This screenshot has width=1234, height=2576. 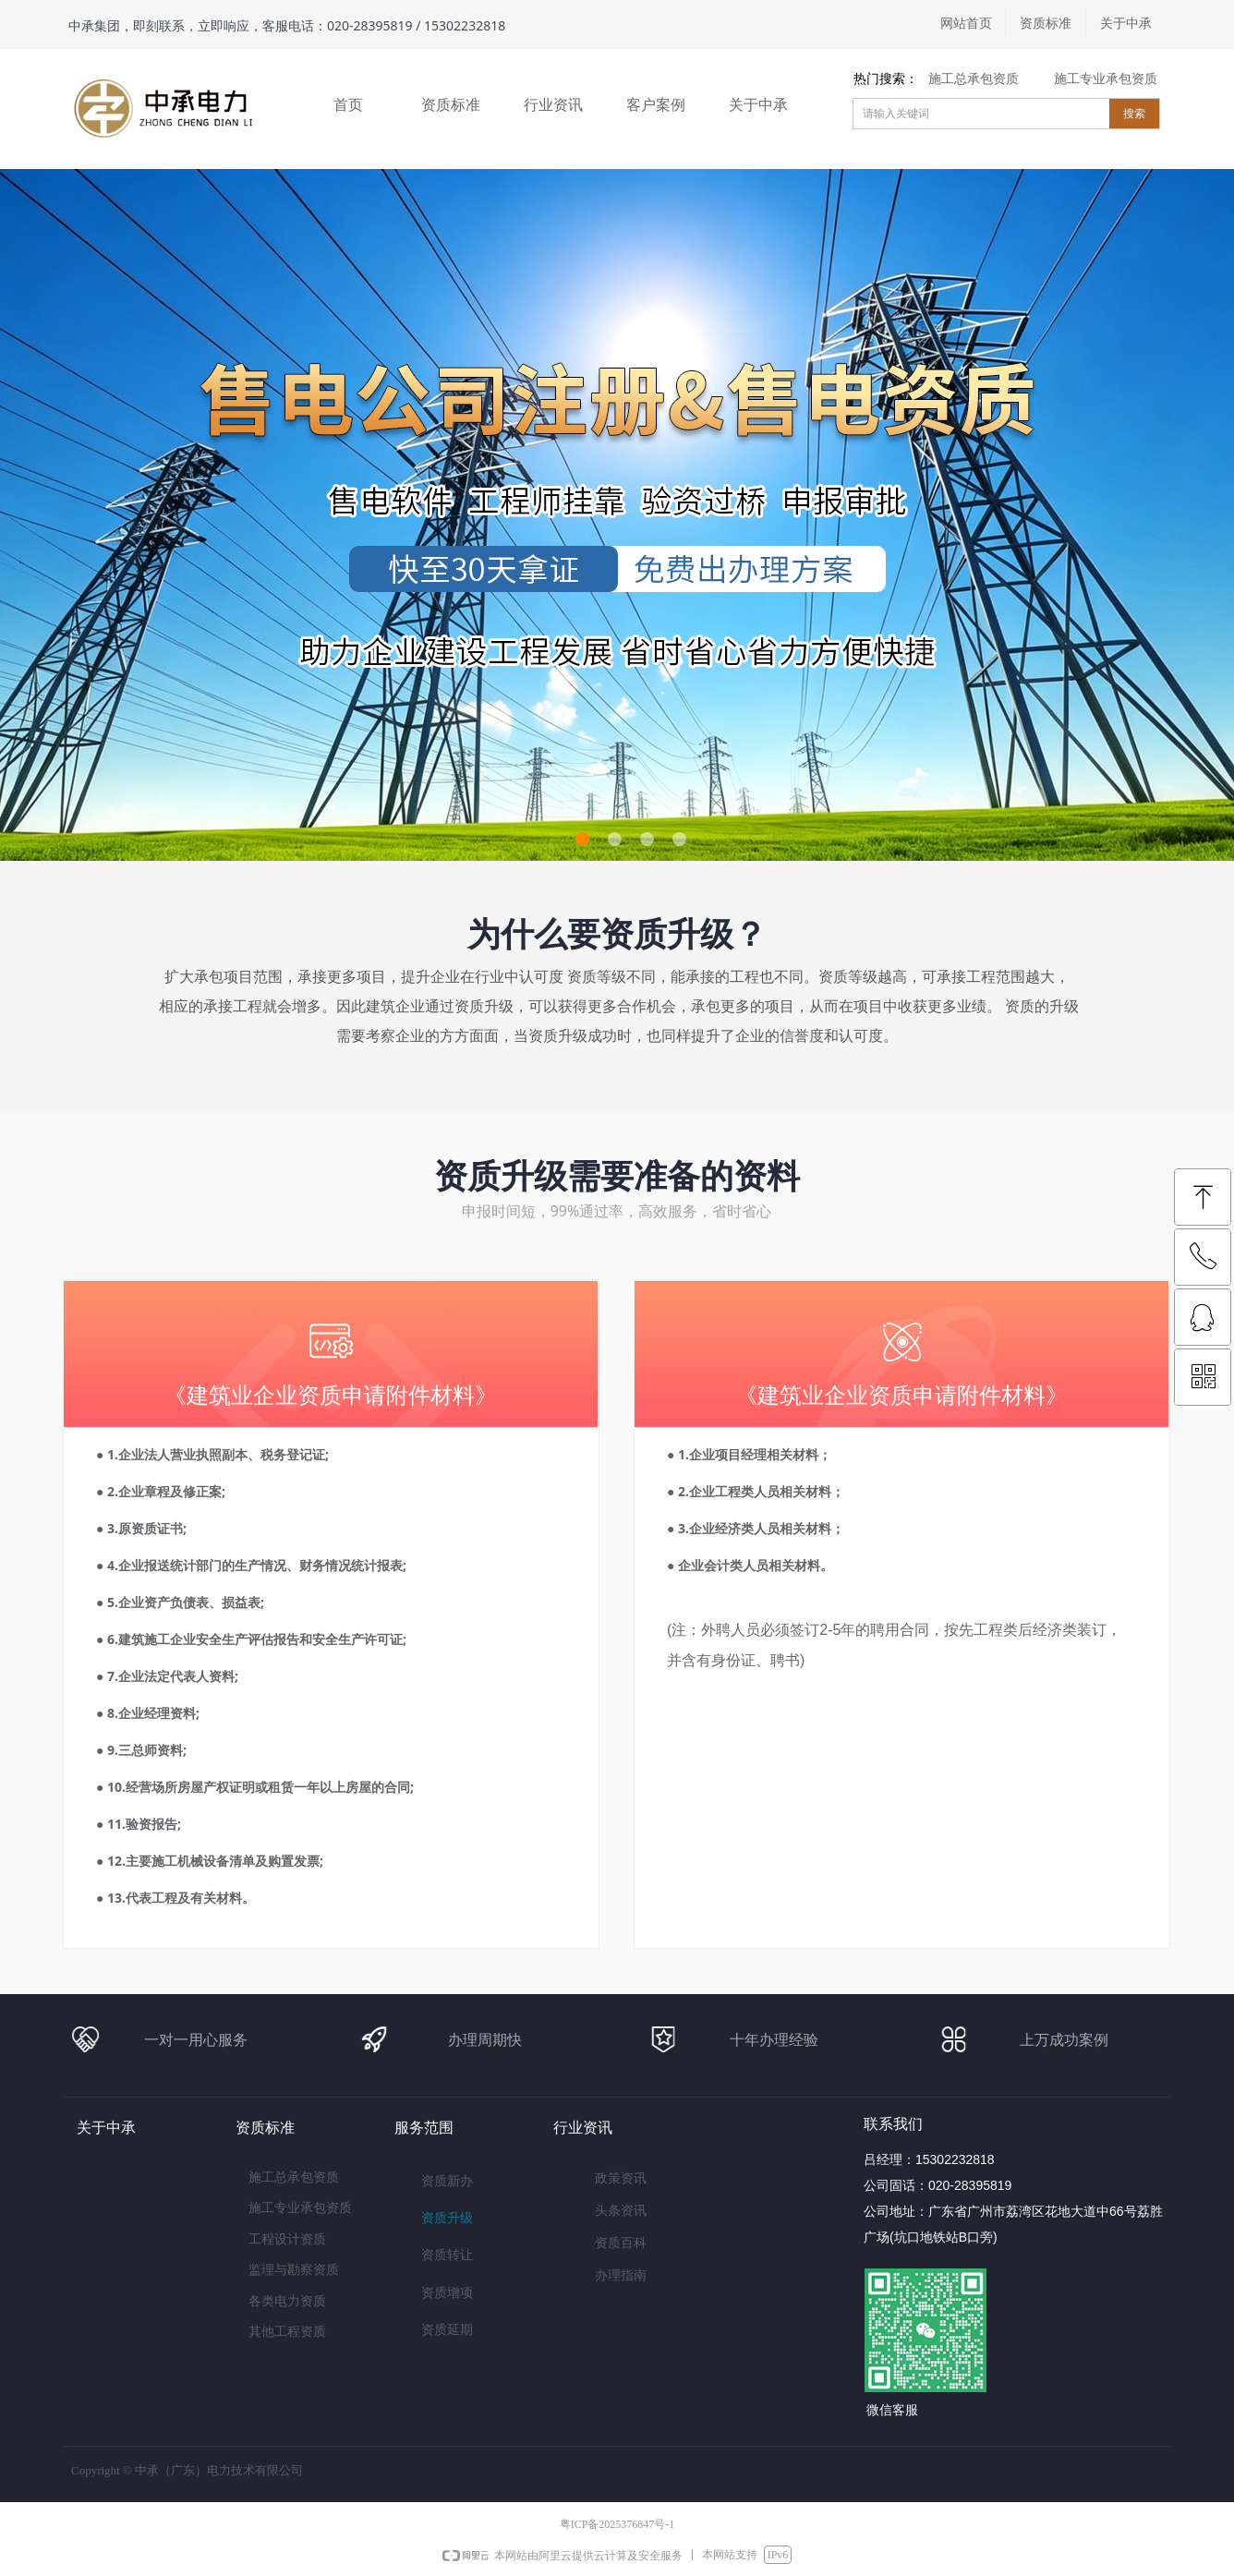 What do you see at coordinates (621, 2178) in the screenshot?
I see `政策资讯` at bounding box center [621, 2178].